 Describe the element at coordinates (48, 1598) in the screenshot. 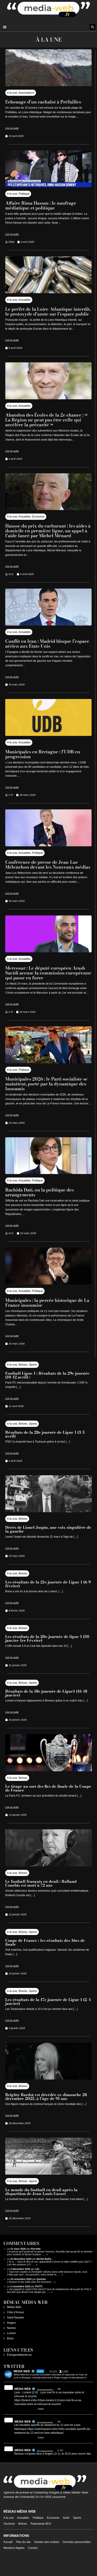

I see `Les résultats de la 21e journée de Ligue 1 (6-9 février)` at that location.